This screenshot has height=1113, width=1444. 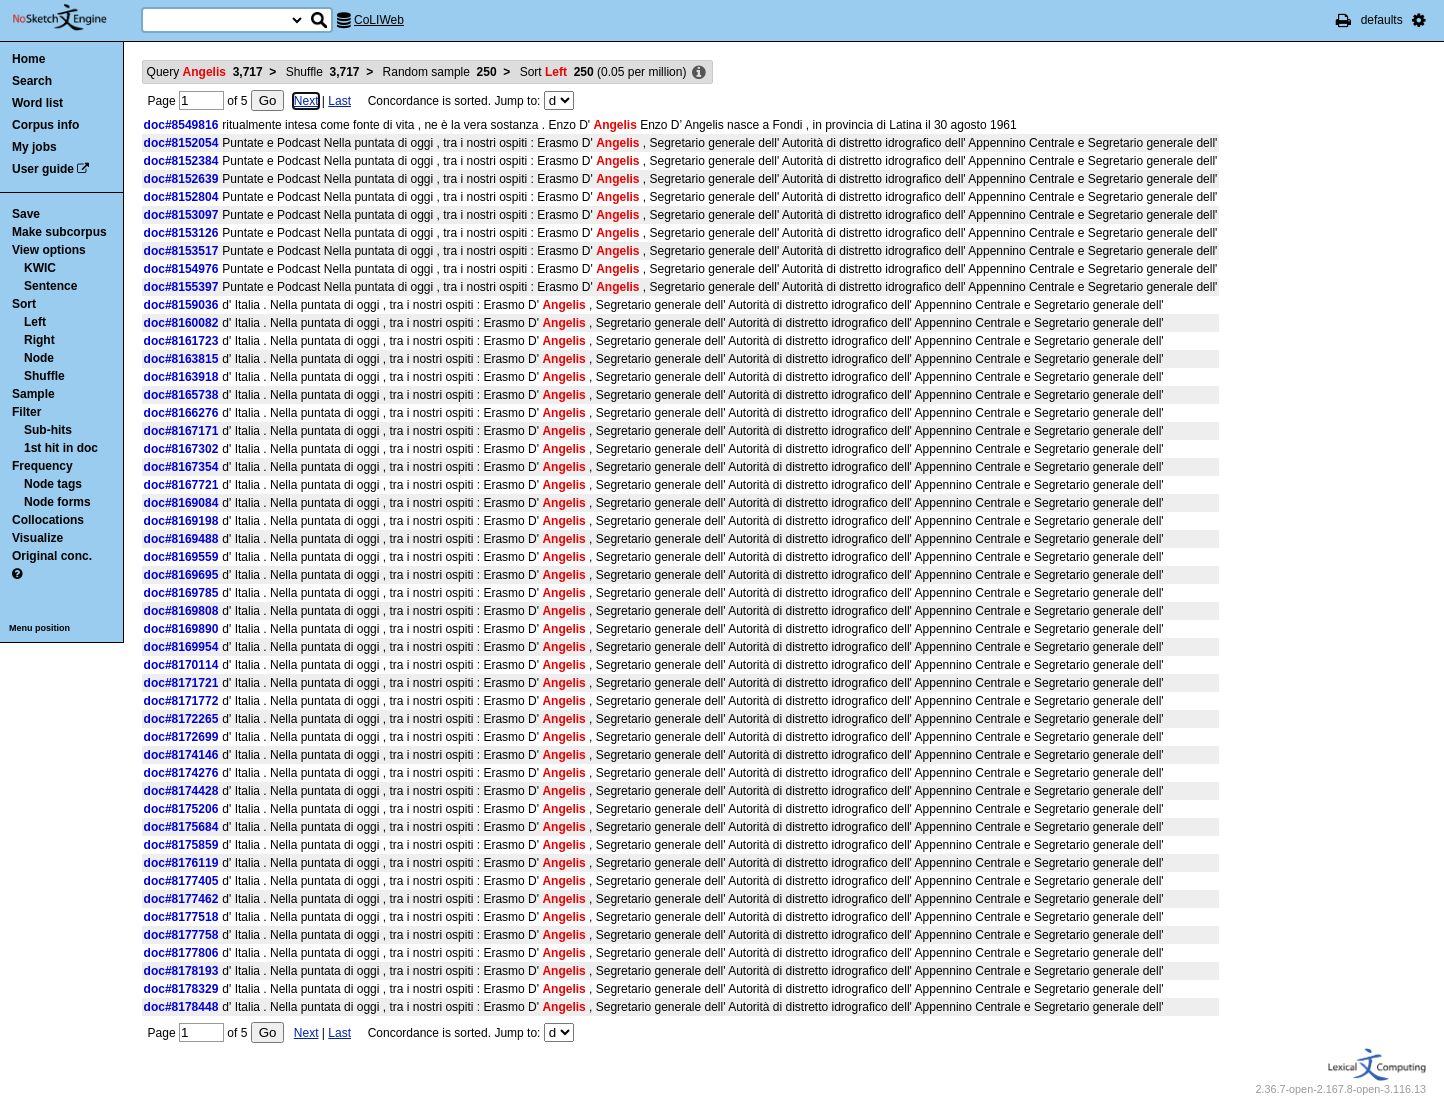 What do you see at coordinates (181, 575) in the screenshot?
I see `doc#8169695` at bounding box center [181, 575].